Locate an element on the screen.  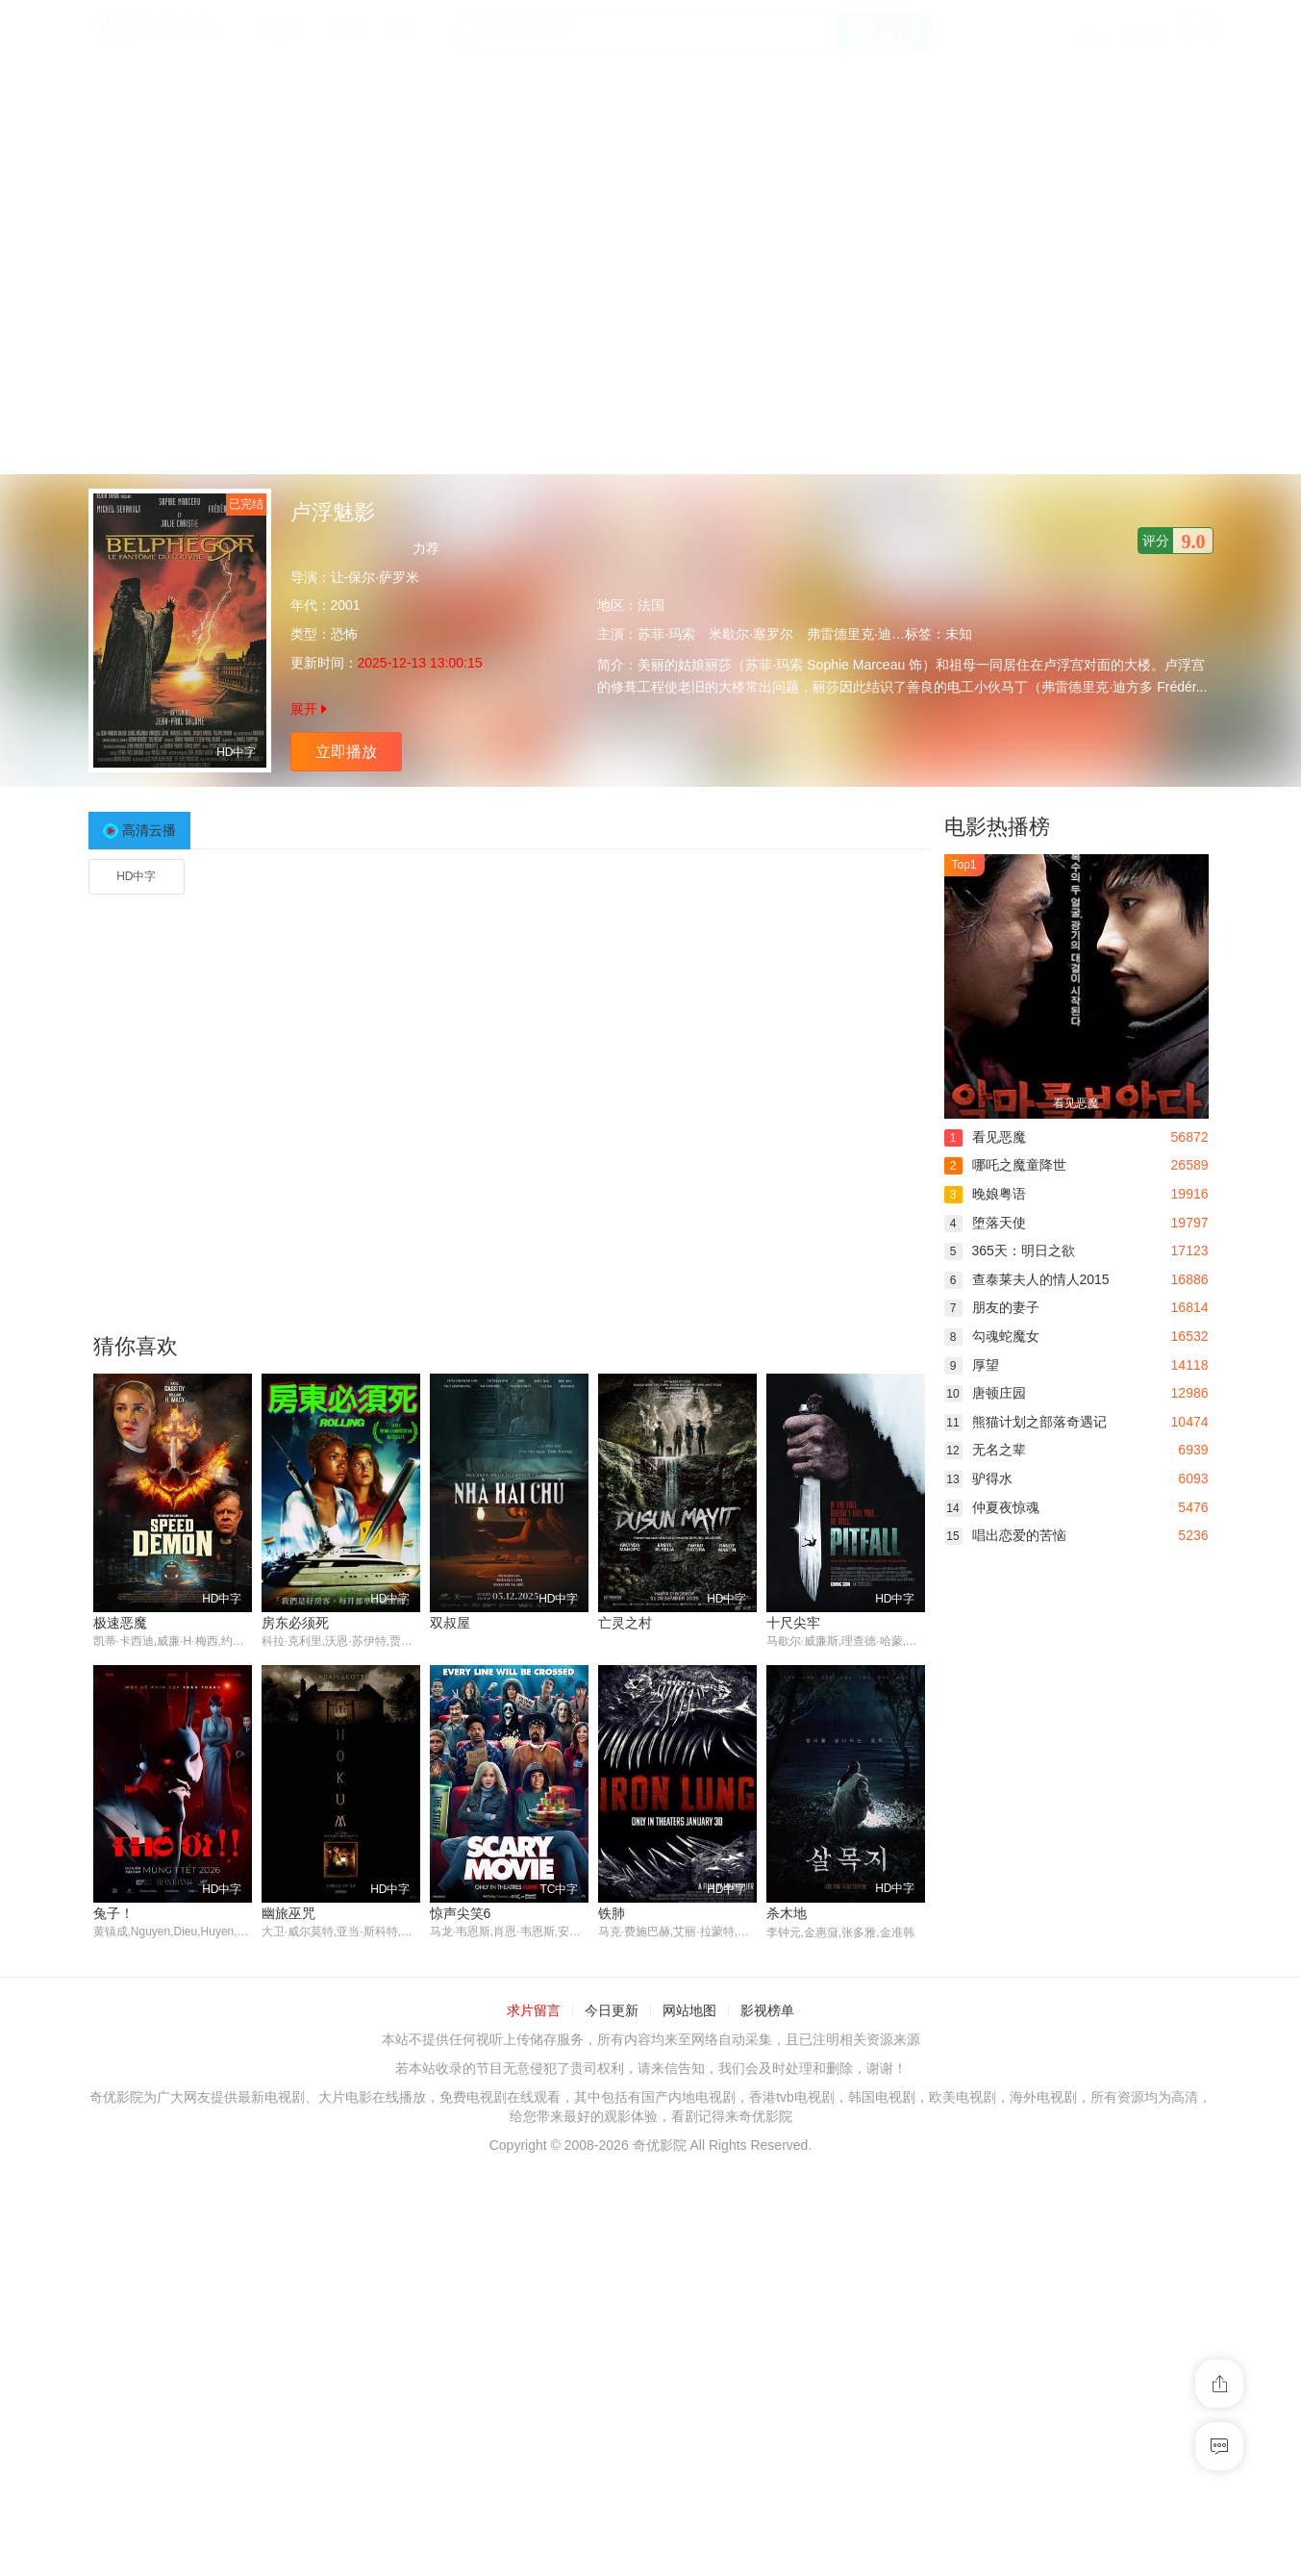
苏菲·玛索 is located at coordinates (666, 634).